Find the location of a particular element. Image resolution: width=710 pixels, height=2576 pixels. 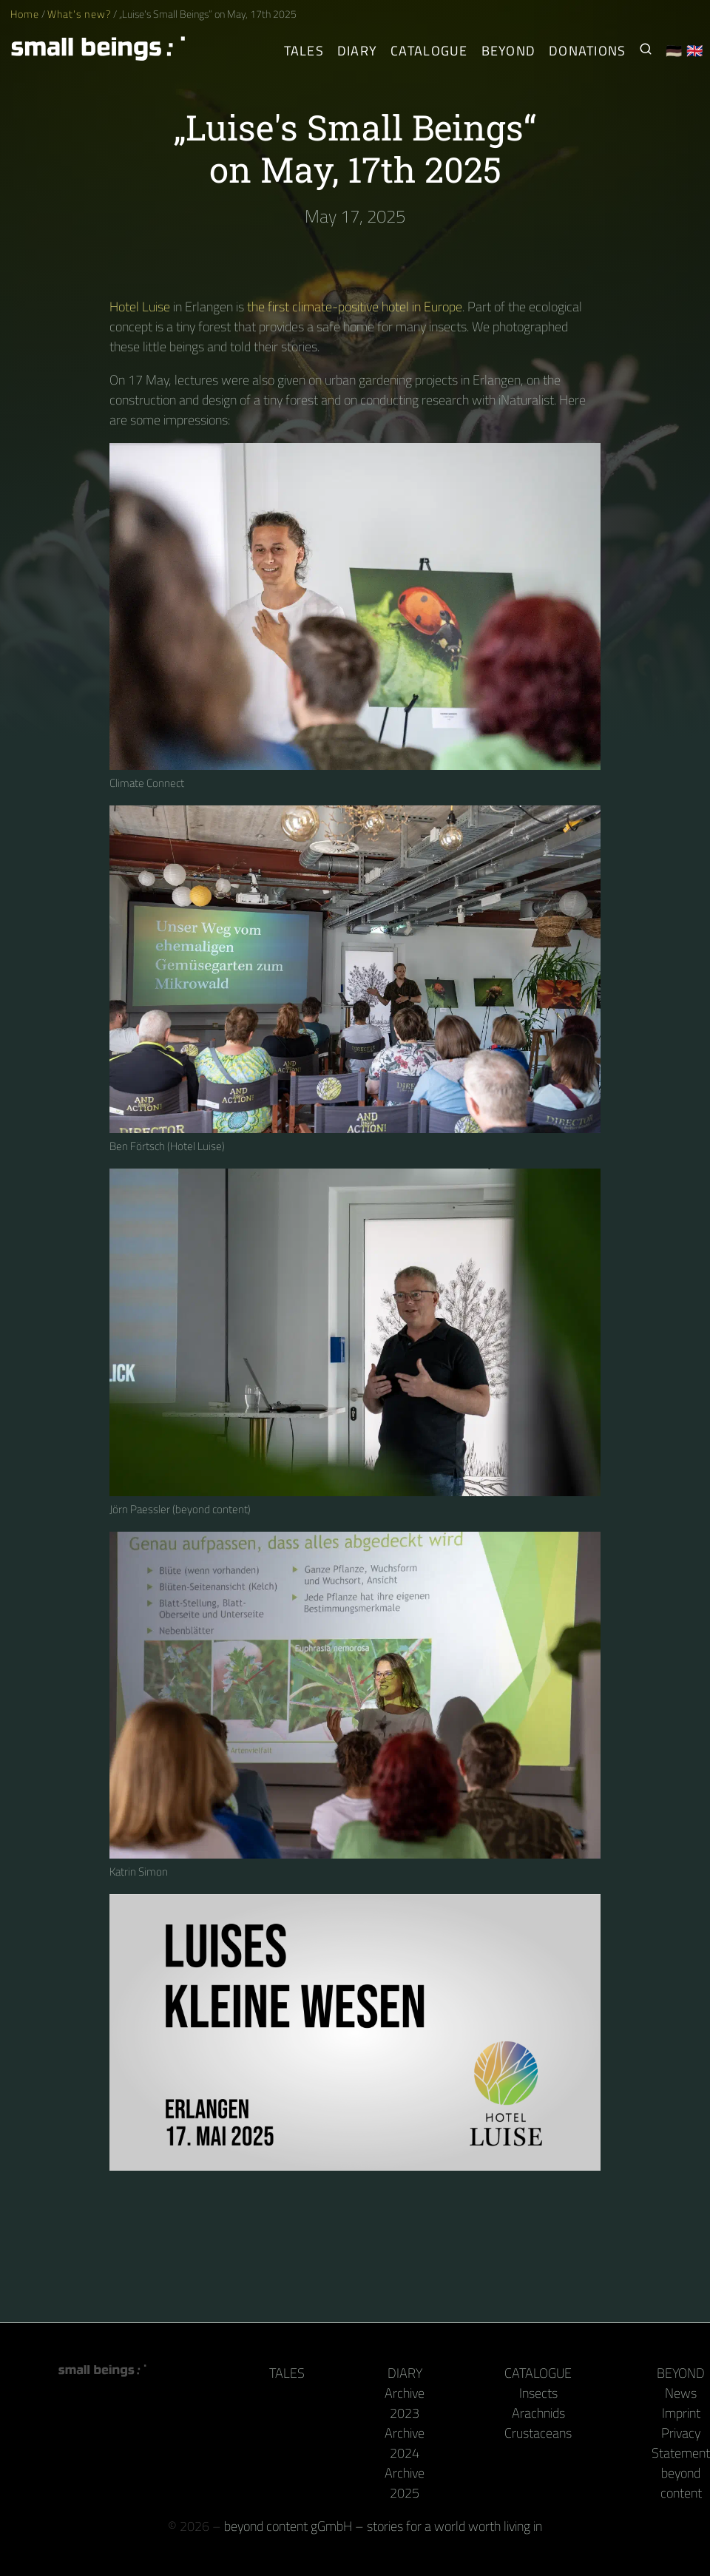

Catalogue [Arthropods] is located at coordinates (428, 51).